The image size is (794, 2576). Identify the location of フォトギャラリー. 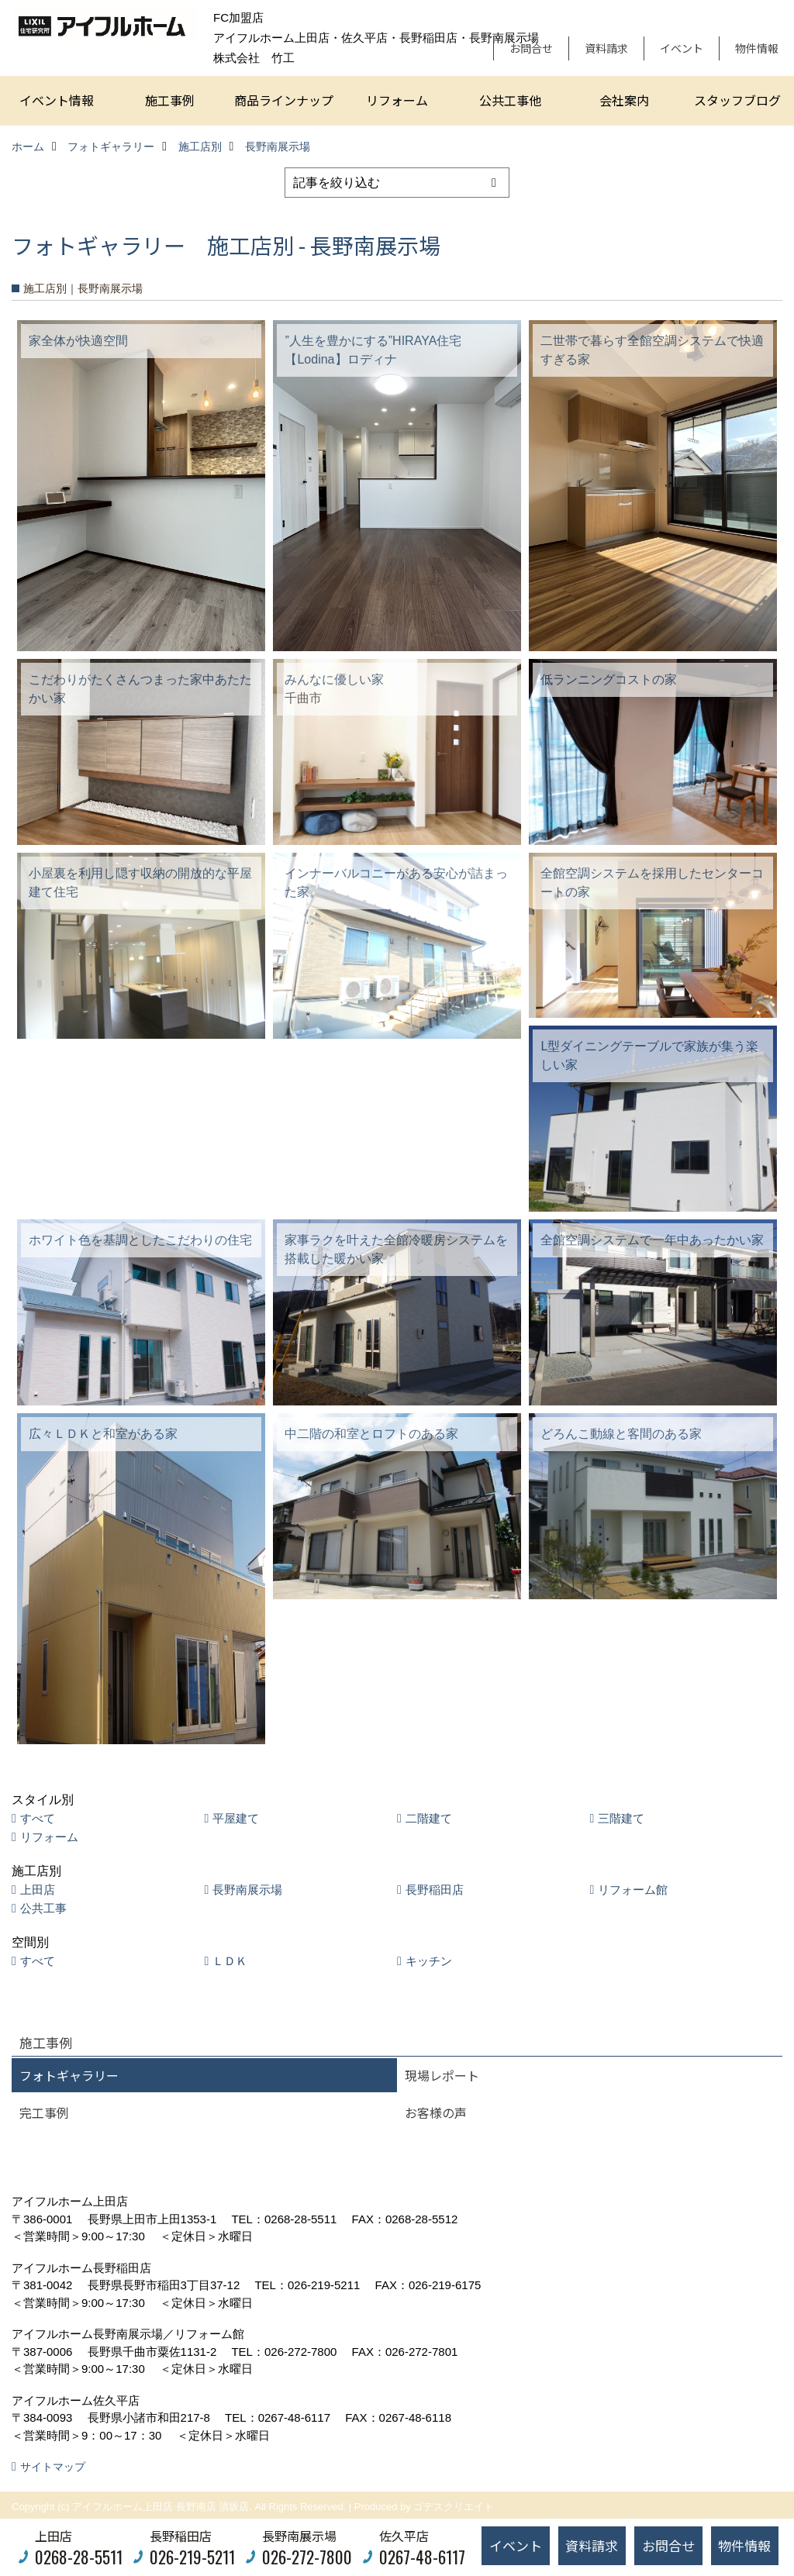
(69, 2075).